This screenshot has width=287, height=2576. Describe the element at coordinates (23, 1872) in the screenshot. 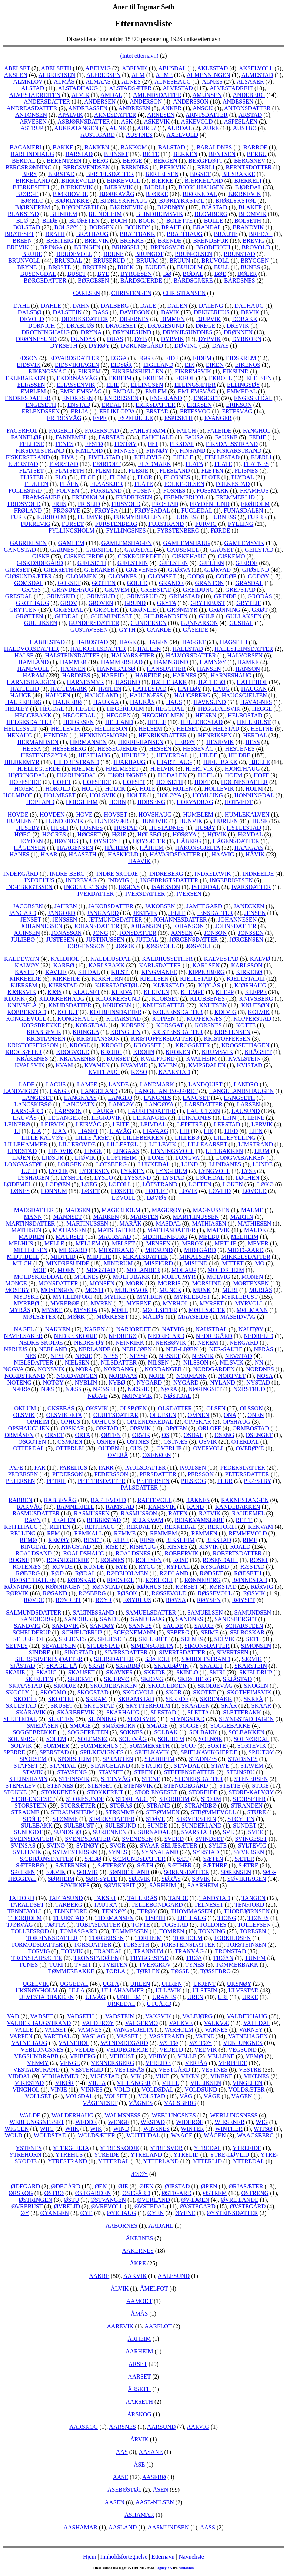

I see `SÆTREN` at that location.